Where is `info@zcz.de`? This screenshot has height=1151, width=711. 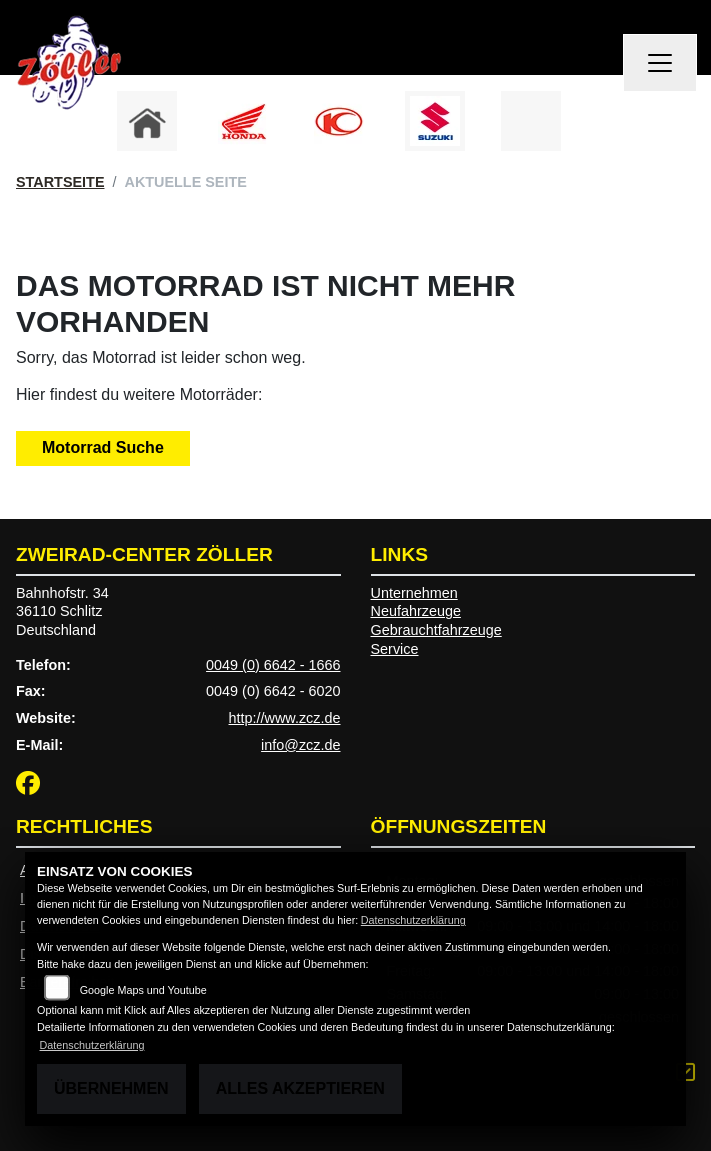
info@zcz.de is located at coordinates (300, 745).